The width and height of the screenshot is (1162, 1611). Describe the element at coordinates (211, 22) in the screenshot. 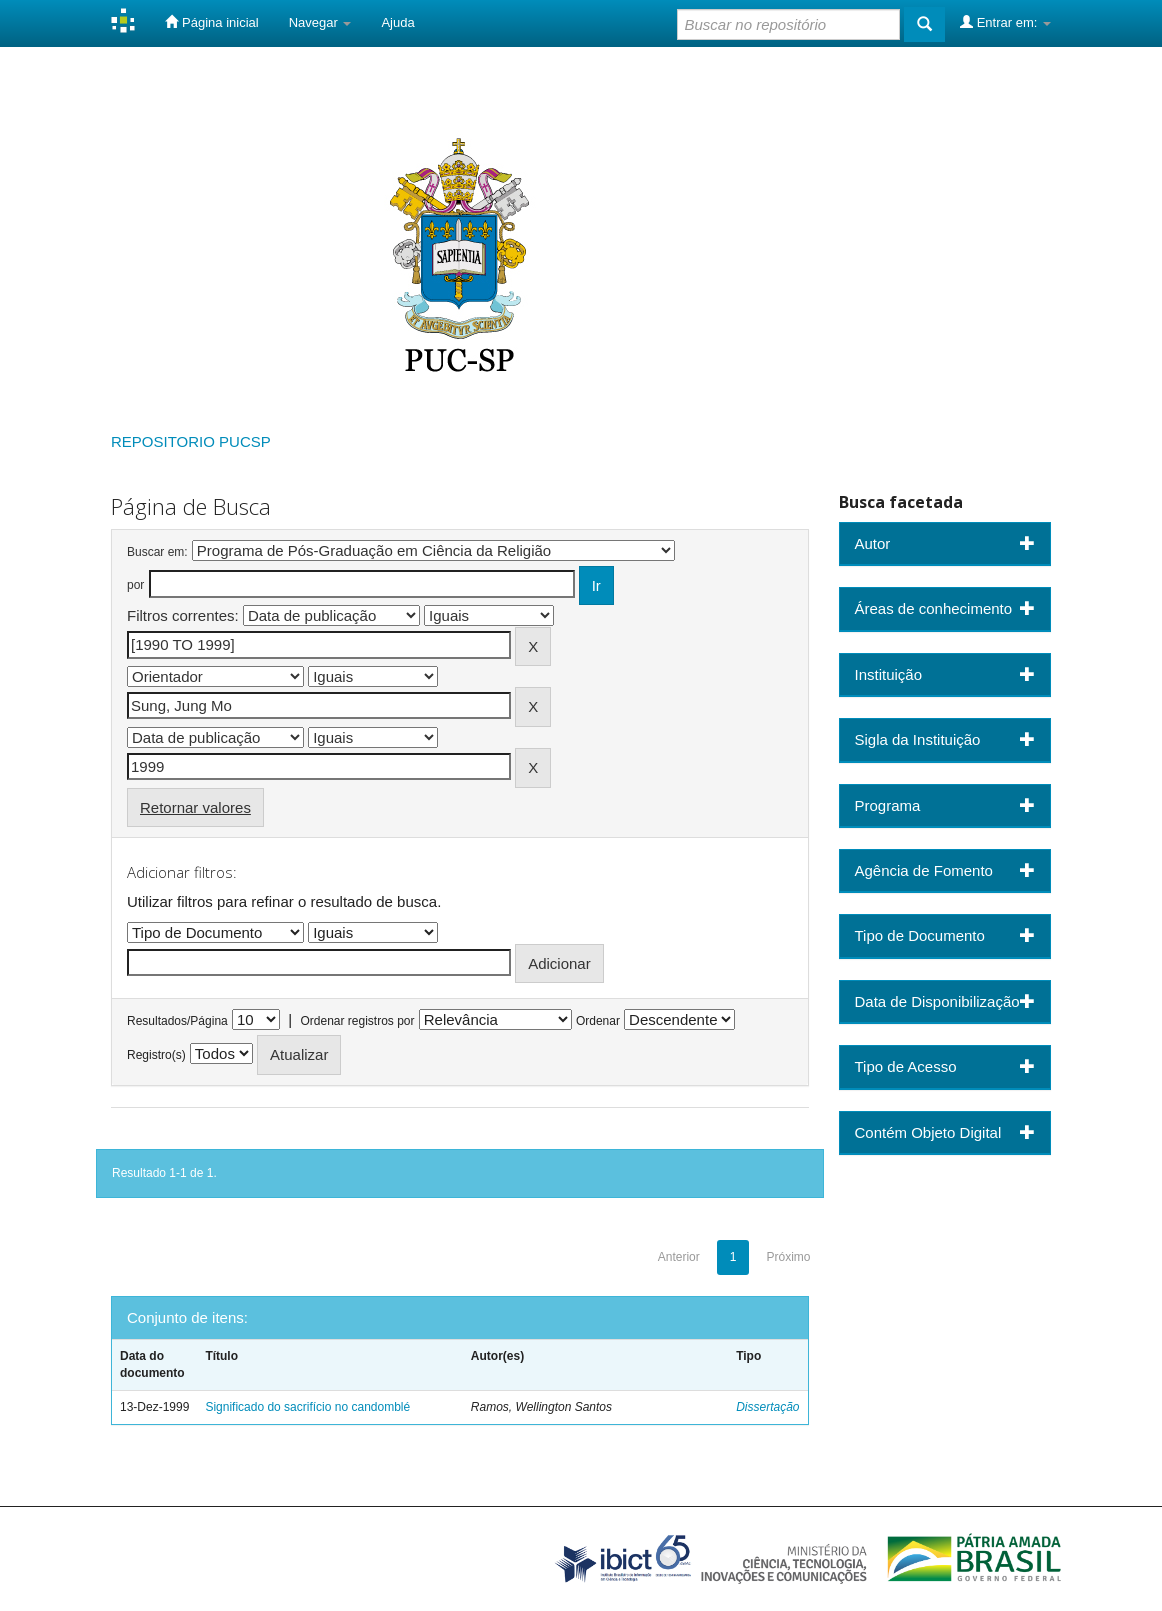

I see `Página inicial` at that location.